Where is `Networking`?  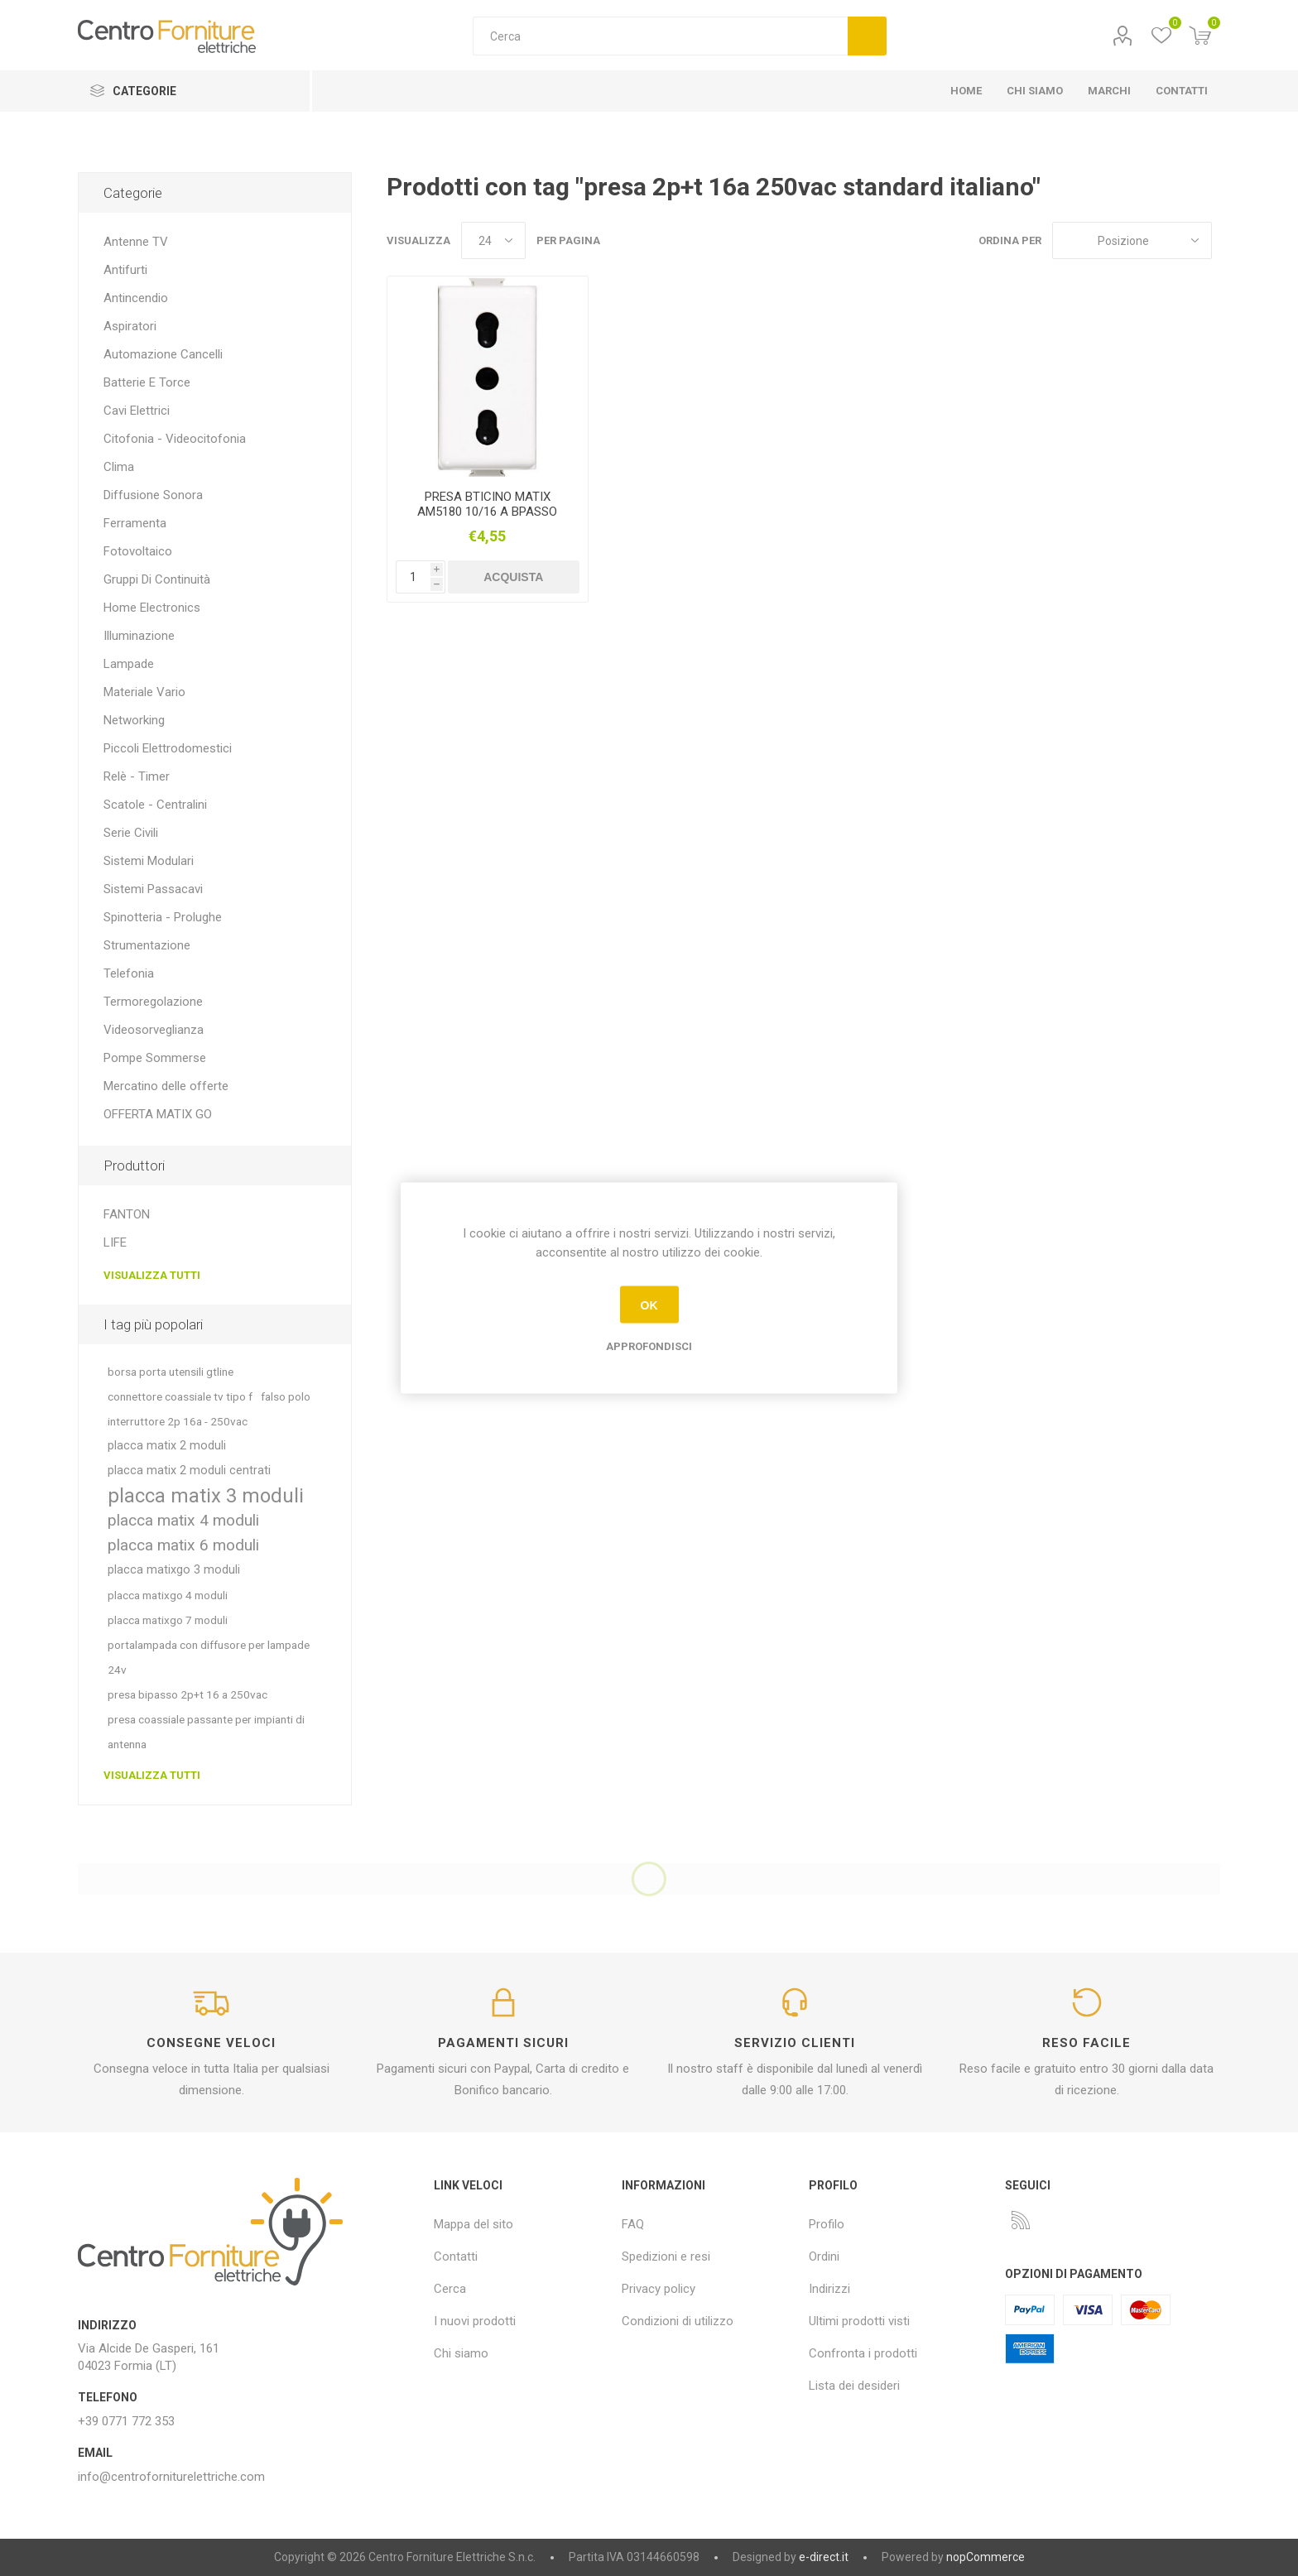 Networking is located at coordinates (134, 720).